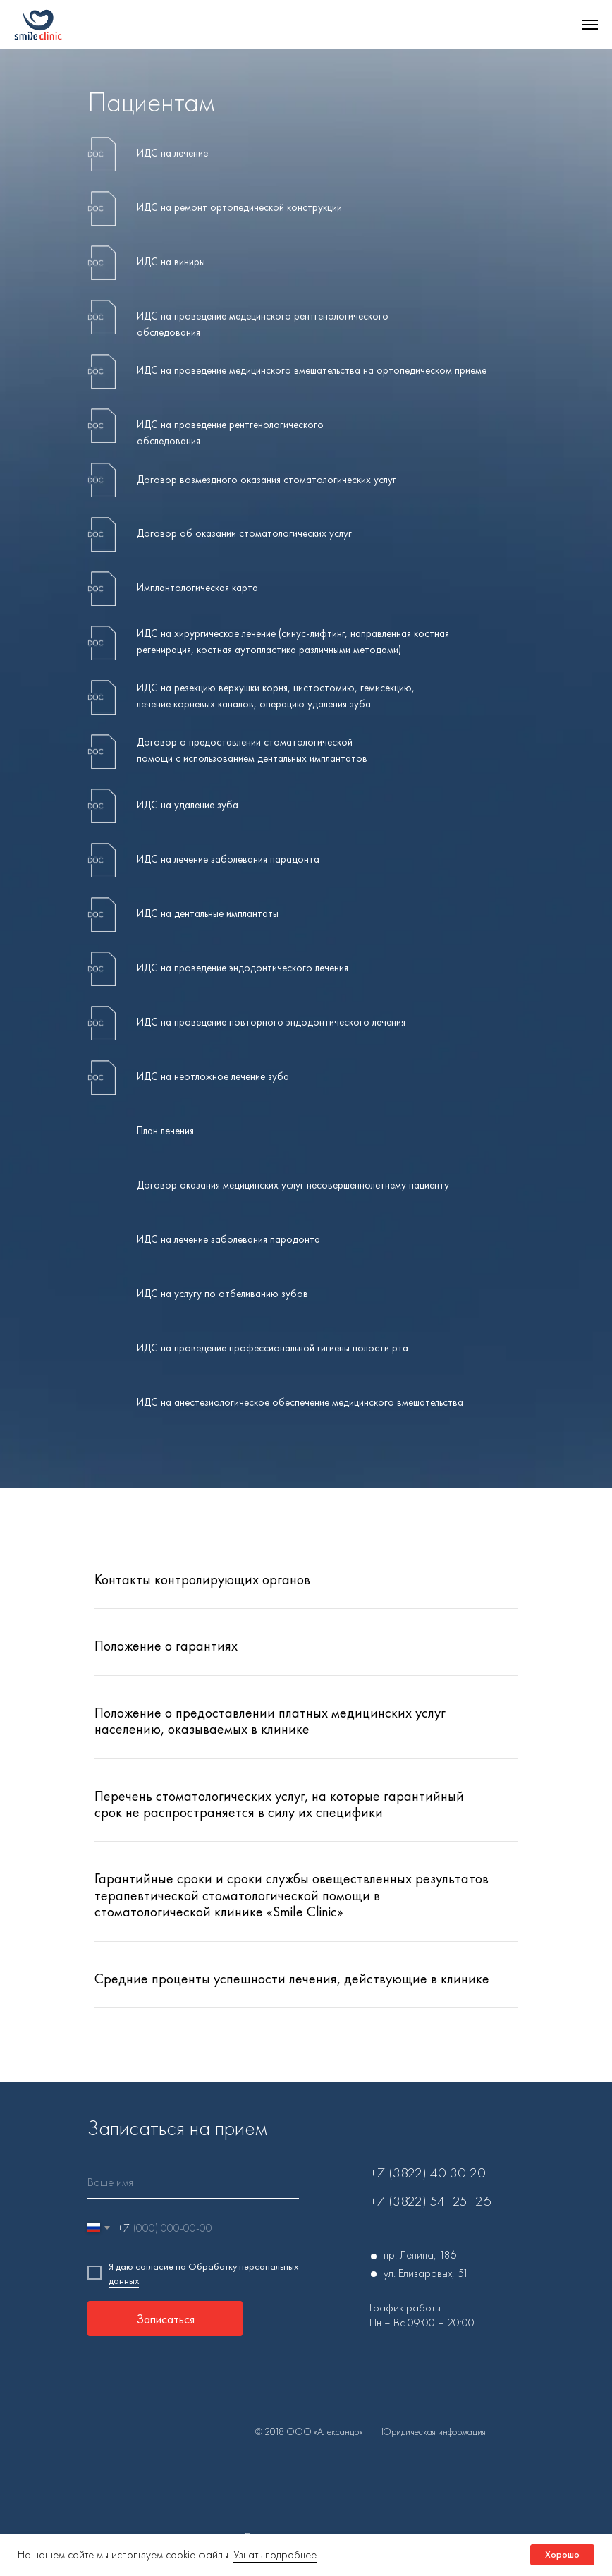  I want to click on [Навигационное меню], so click(590, 25).